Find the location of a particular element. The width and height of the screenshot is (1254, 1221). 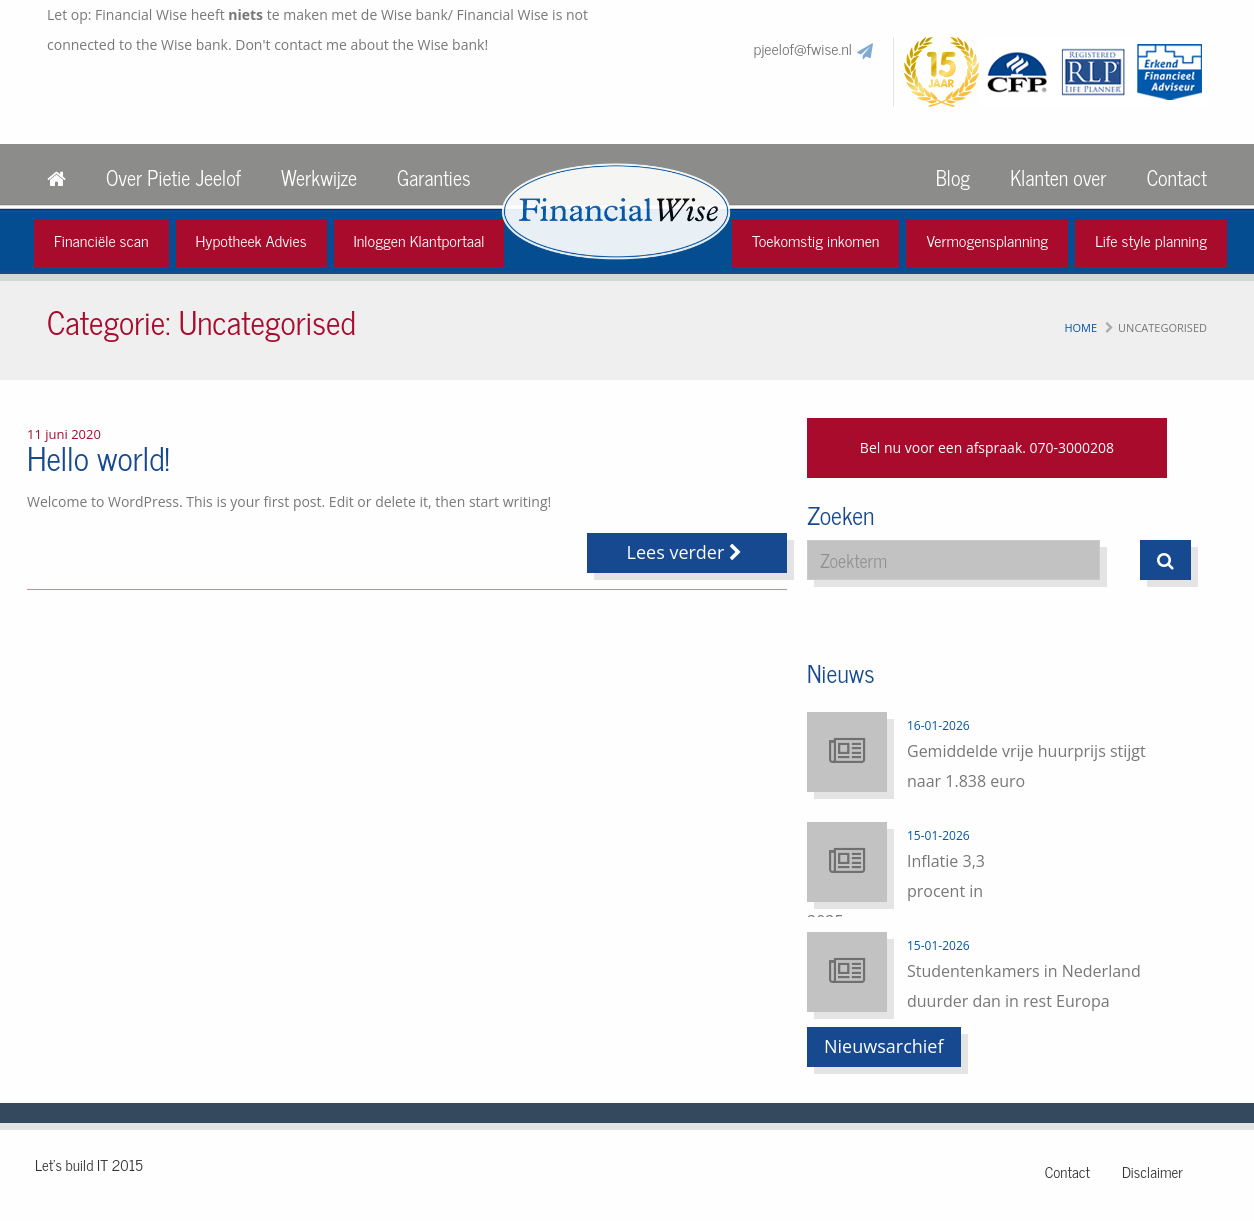

Over Pietie Jeelof is located at coordinates (173, 177).